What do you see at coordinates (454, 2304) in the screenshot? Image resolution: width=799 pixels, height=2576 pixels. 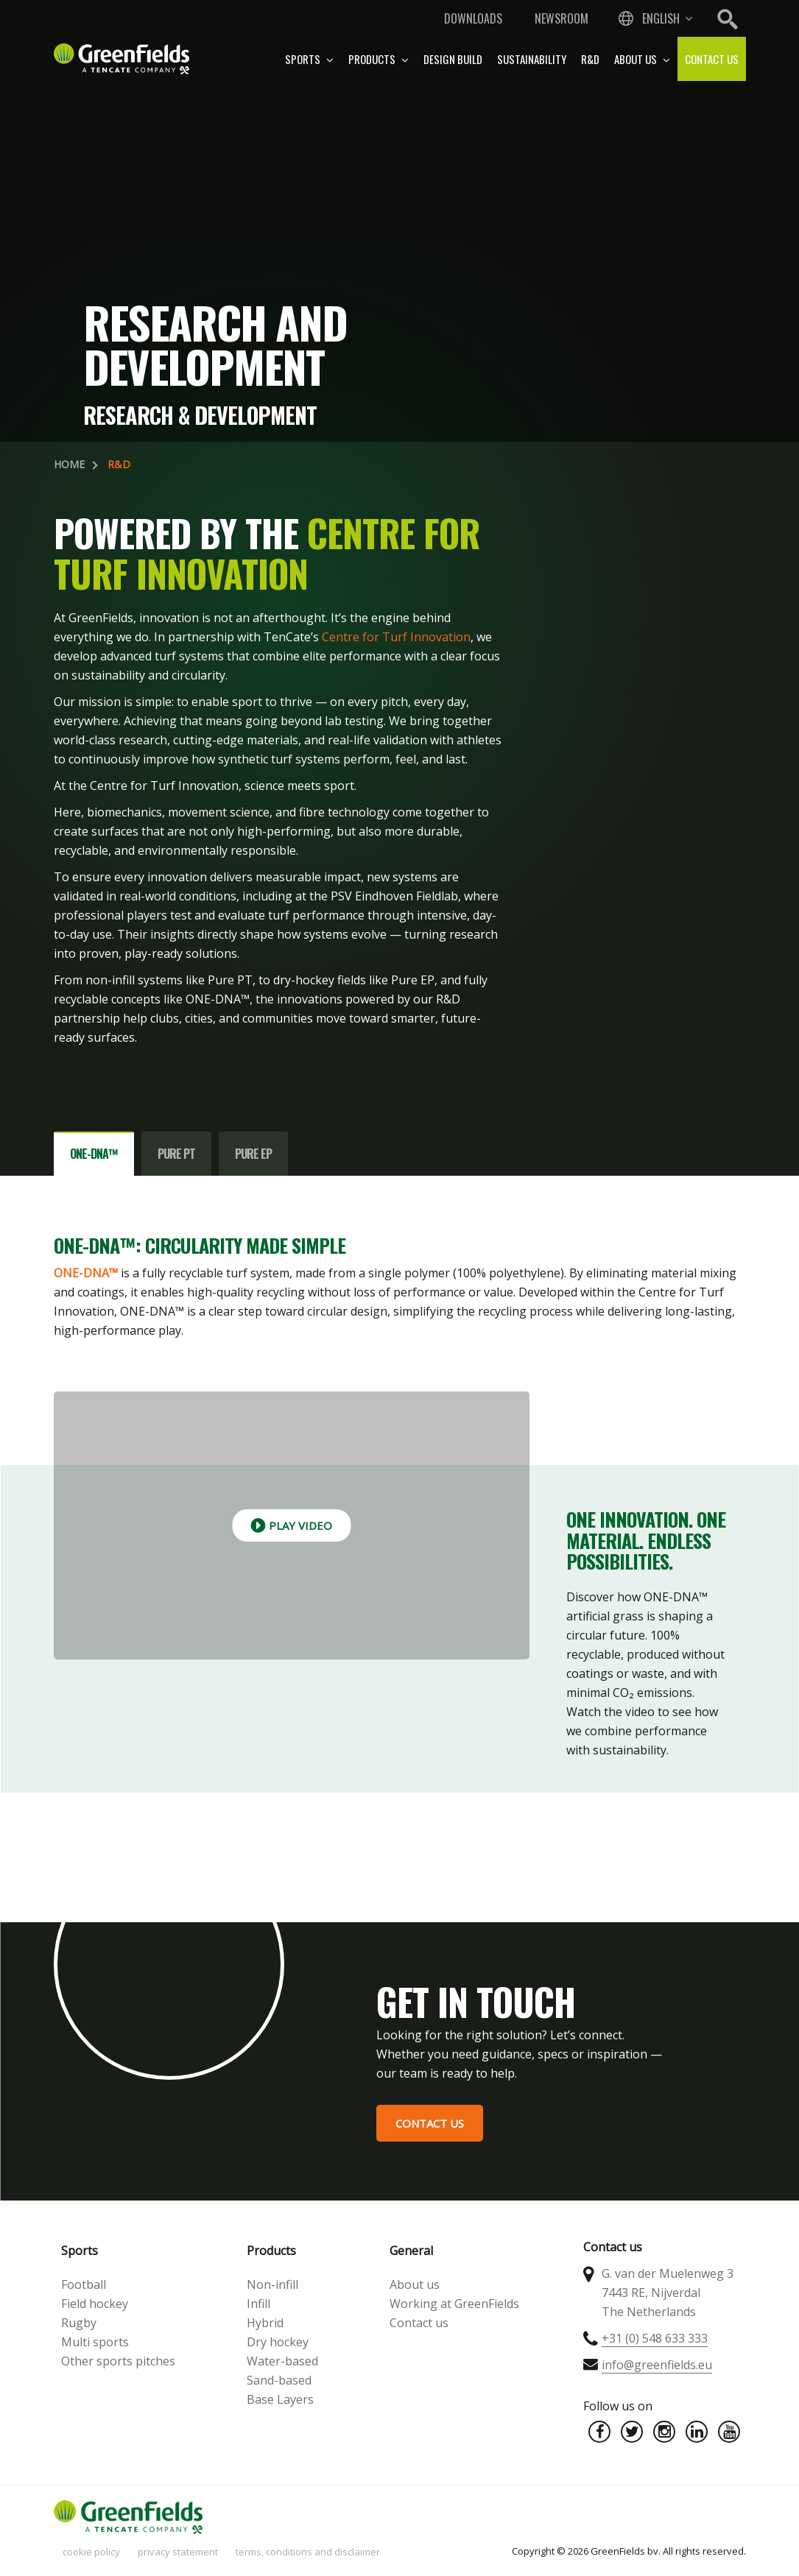 I see `Working at GreenFields` at bounding box center [454, 2304].